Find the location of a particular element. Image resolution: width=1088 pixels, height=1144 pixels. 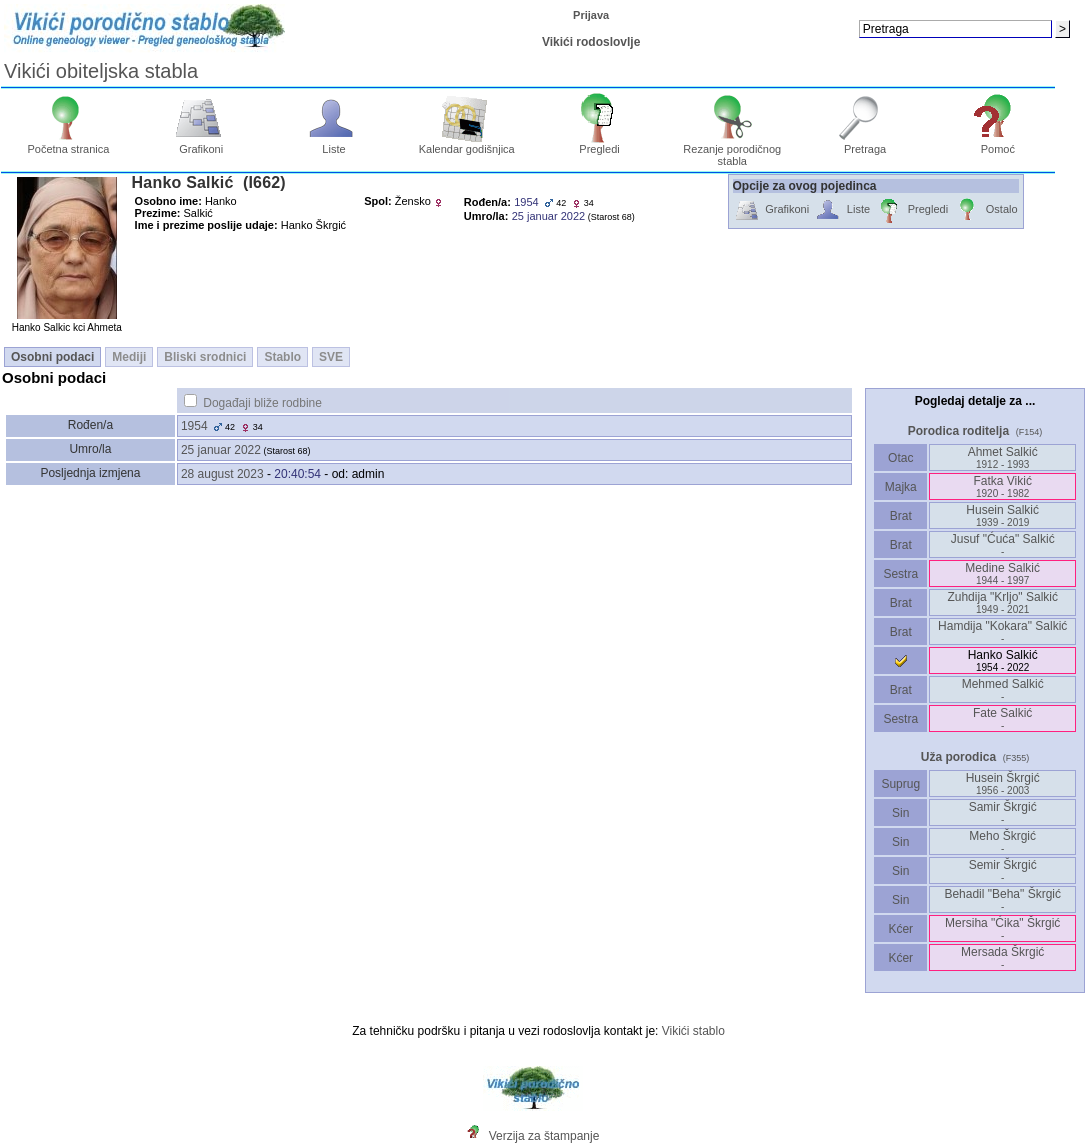

Vikići rodoslovlje is located at coordinates (591, 42).